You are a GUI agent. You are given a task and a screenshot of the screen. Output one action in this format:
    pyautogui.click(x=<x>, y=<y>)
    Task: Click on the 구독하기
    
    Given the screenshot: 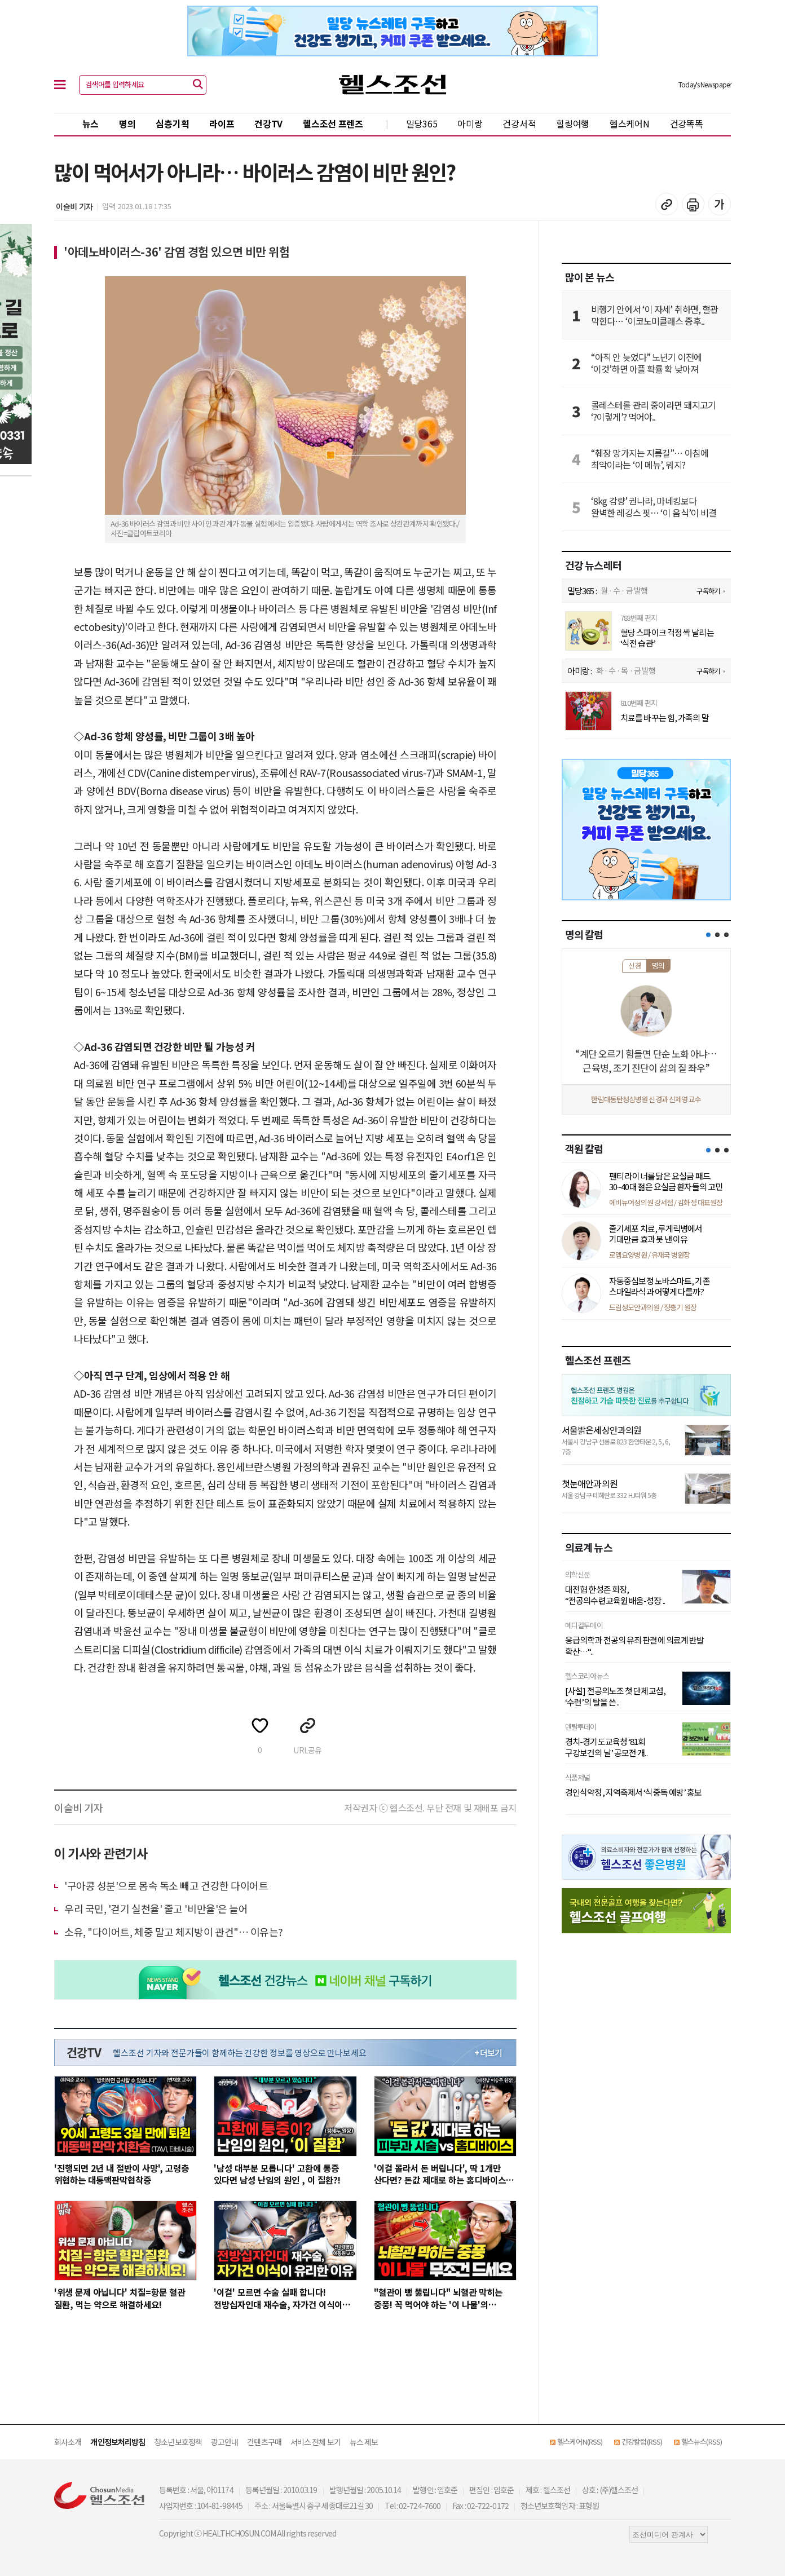 What is the action you would take?
    pyautogui.click(x=707, y=590)
    